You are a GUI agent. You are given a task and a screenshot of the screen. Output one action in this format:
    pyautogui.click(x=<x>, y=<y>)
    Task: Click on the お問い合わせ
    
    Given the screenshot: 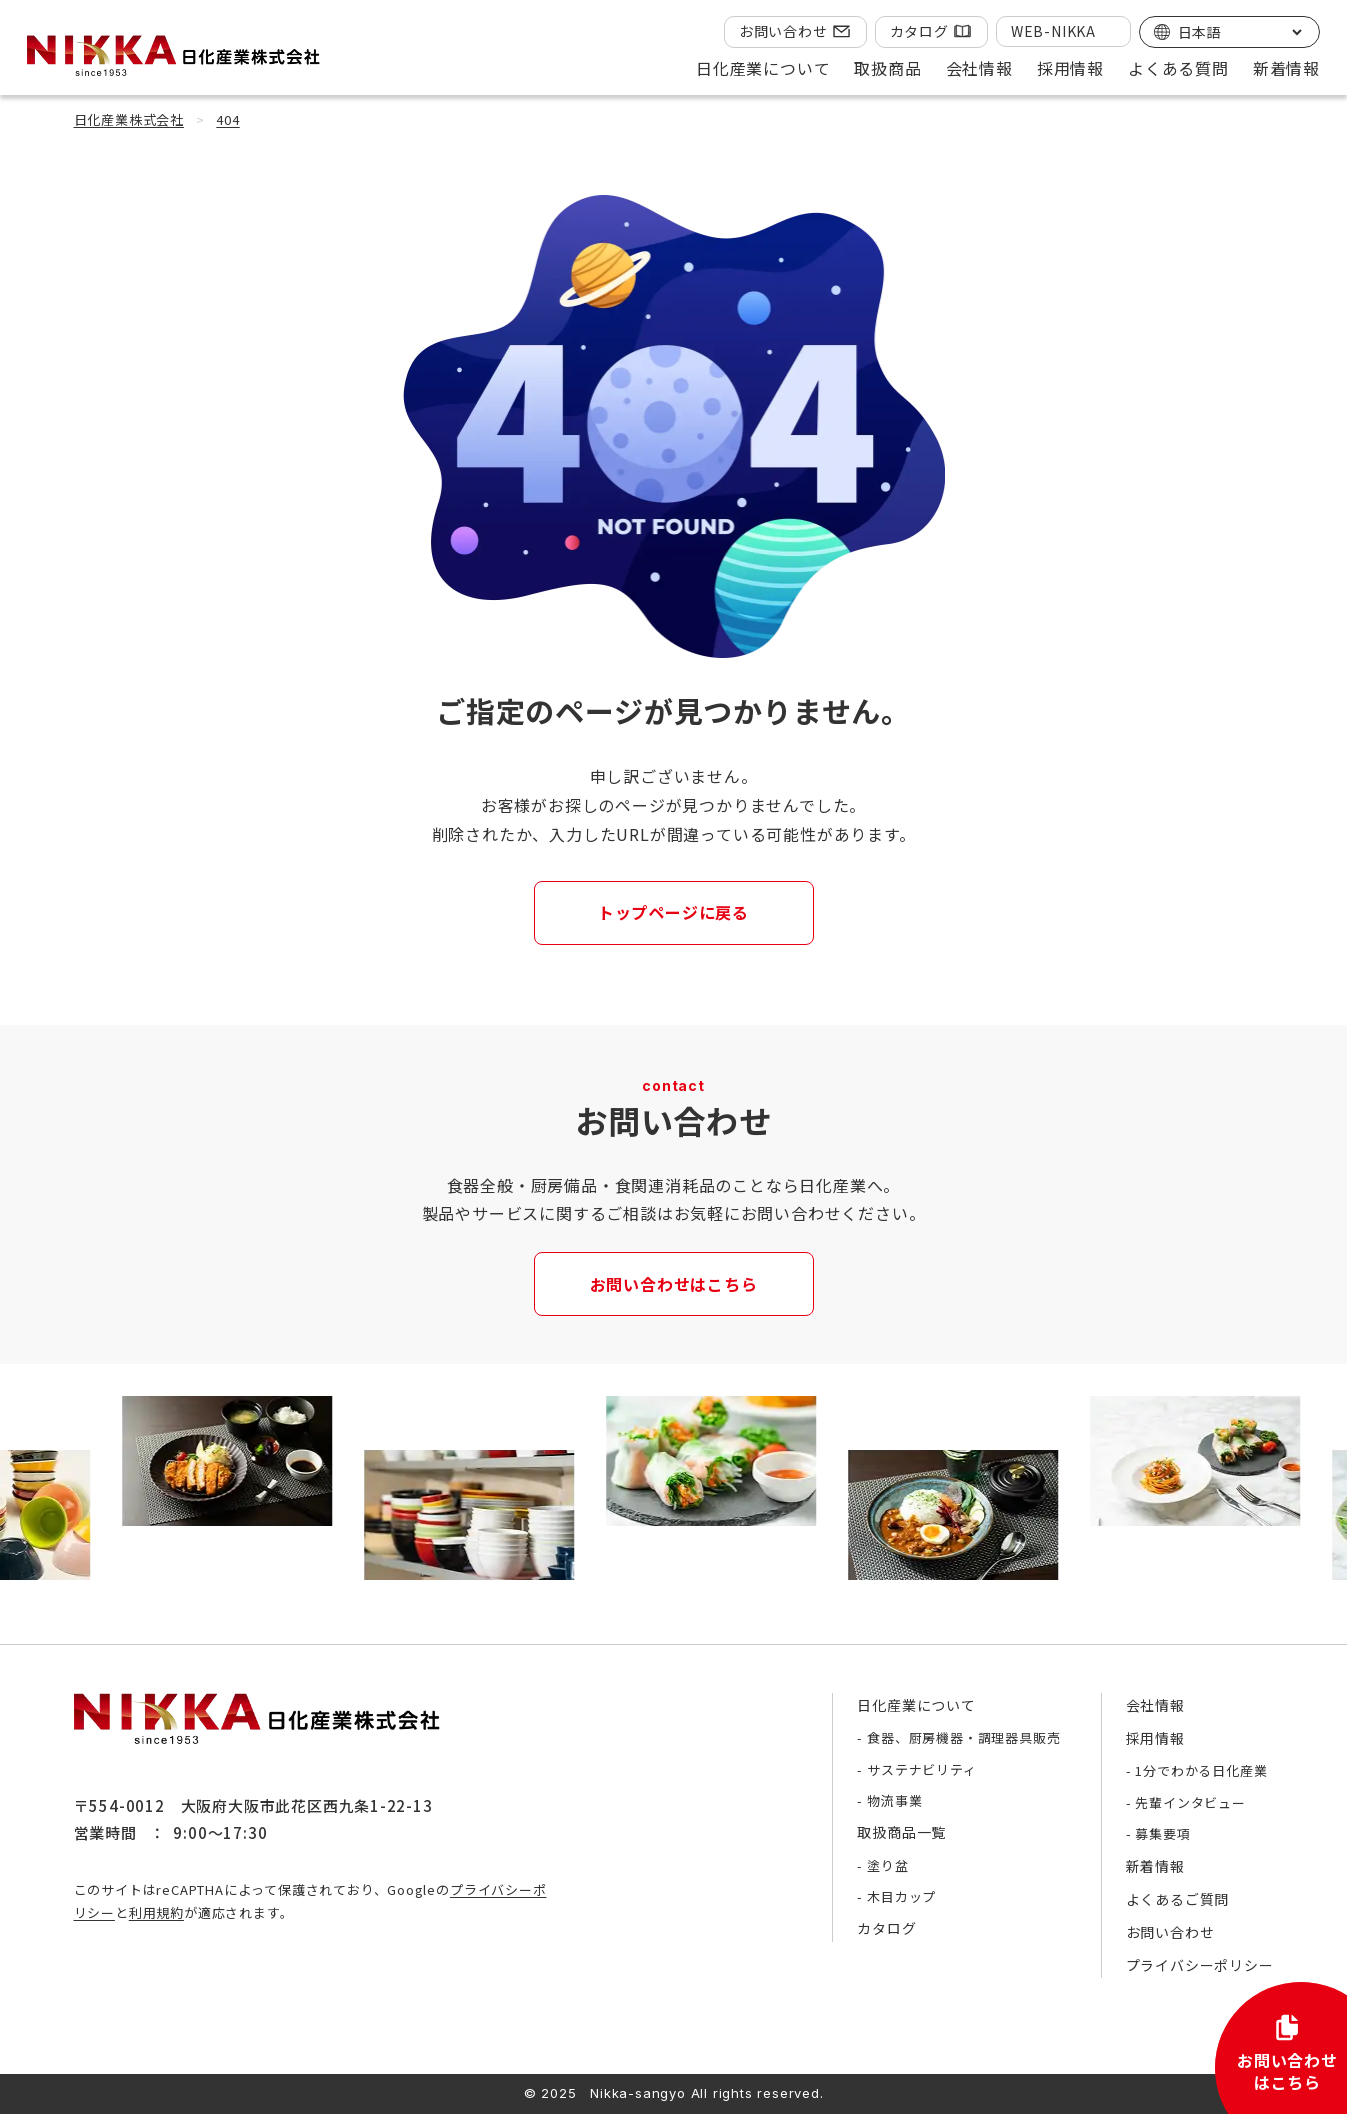 What is the action you would take?
    pyautogui.click(x=783, y=31)
    